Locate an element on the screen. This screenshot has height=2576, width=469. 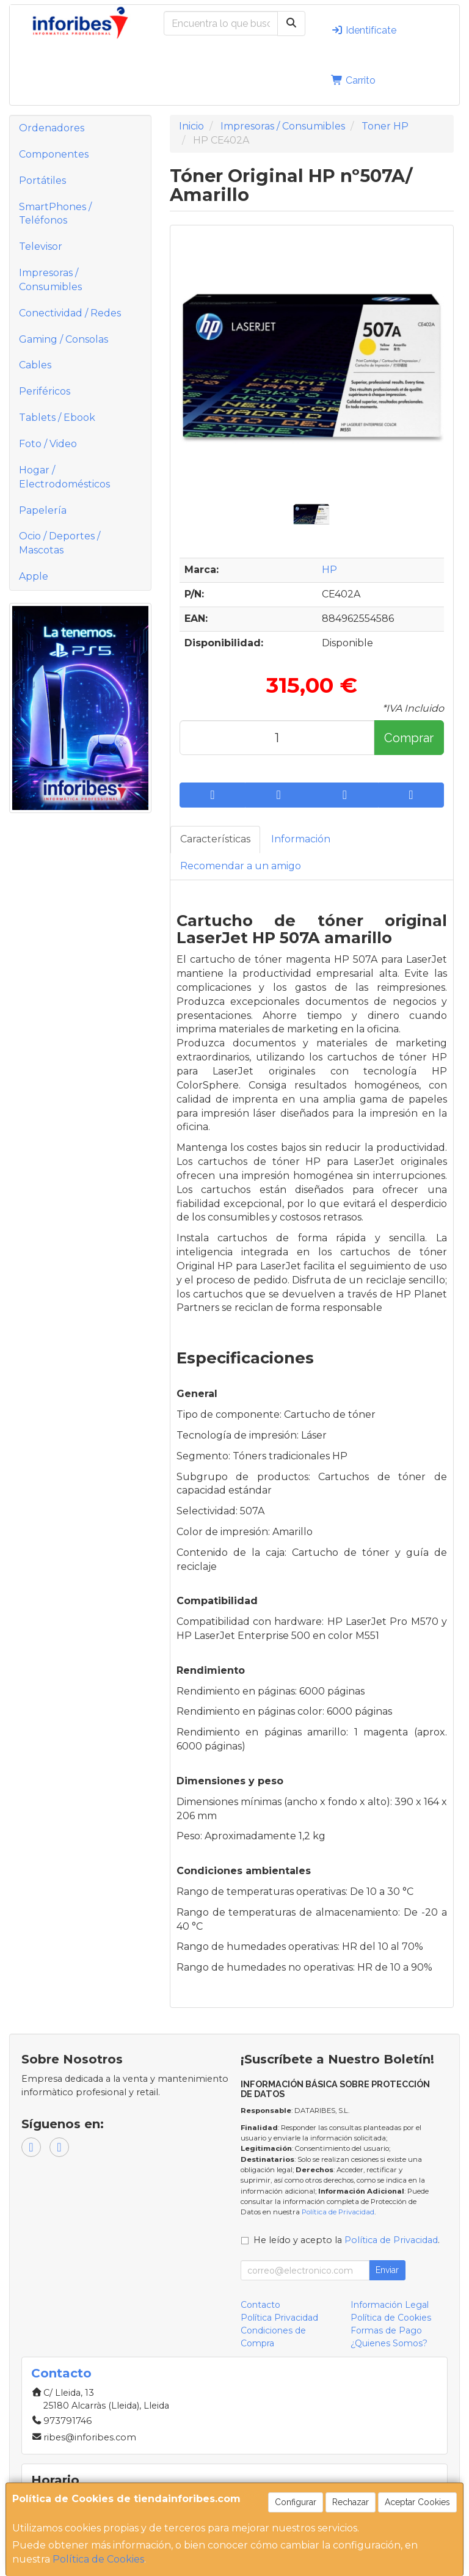
Televisor is located at coordinates (40, 246).